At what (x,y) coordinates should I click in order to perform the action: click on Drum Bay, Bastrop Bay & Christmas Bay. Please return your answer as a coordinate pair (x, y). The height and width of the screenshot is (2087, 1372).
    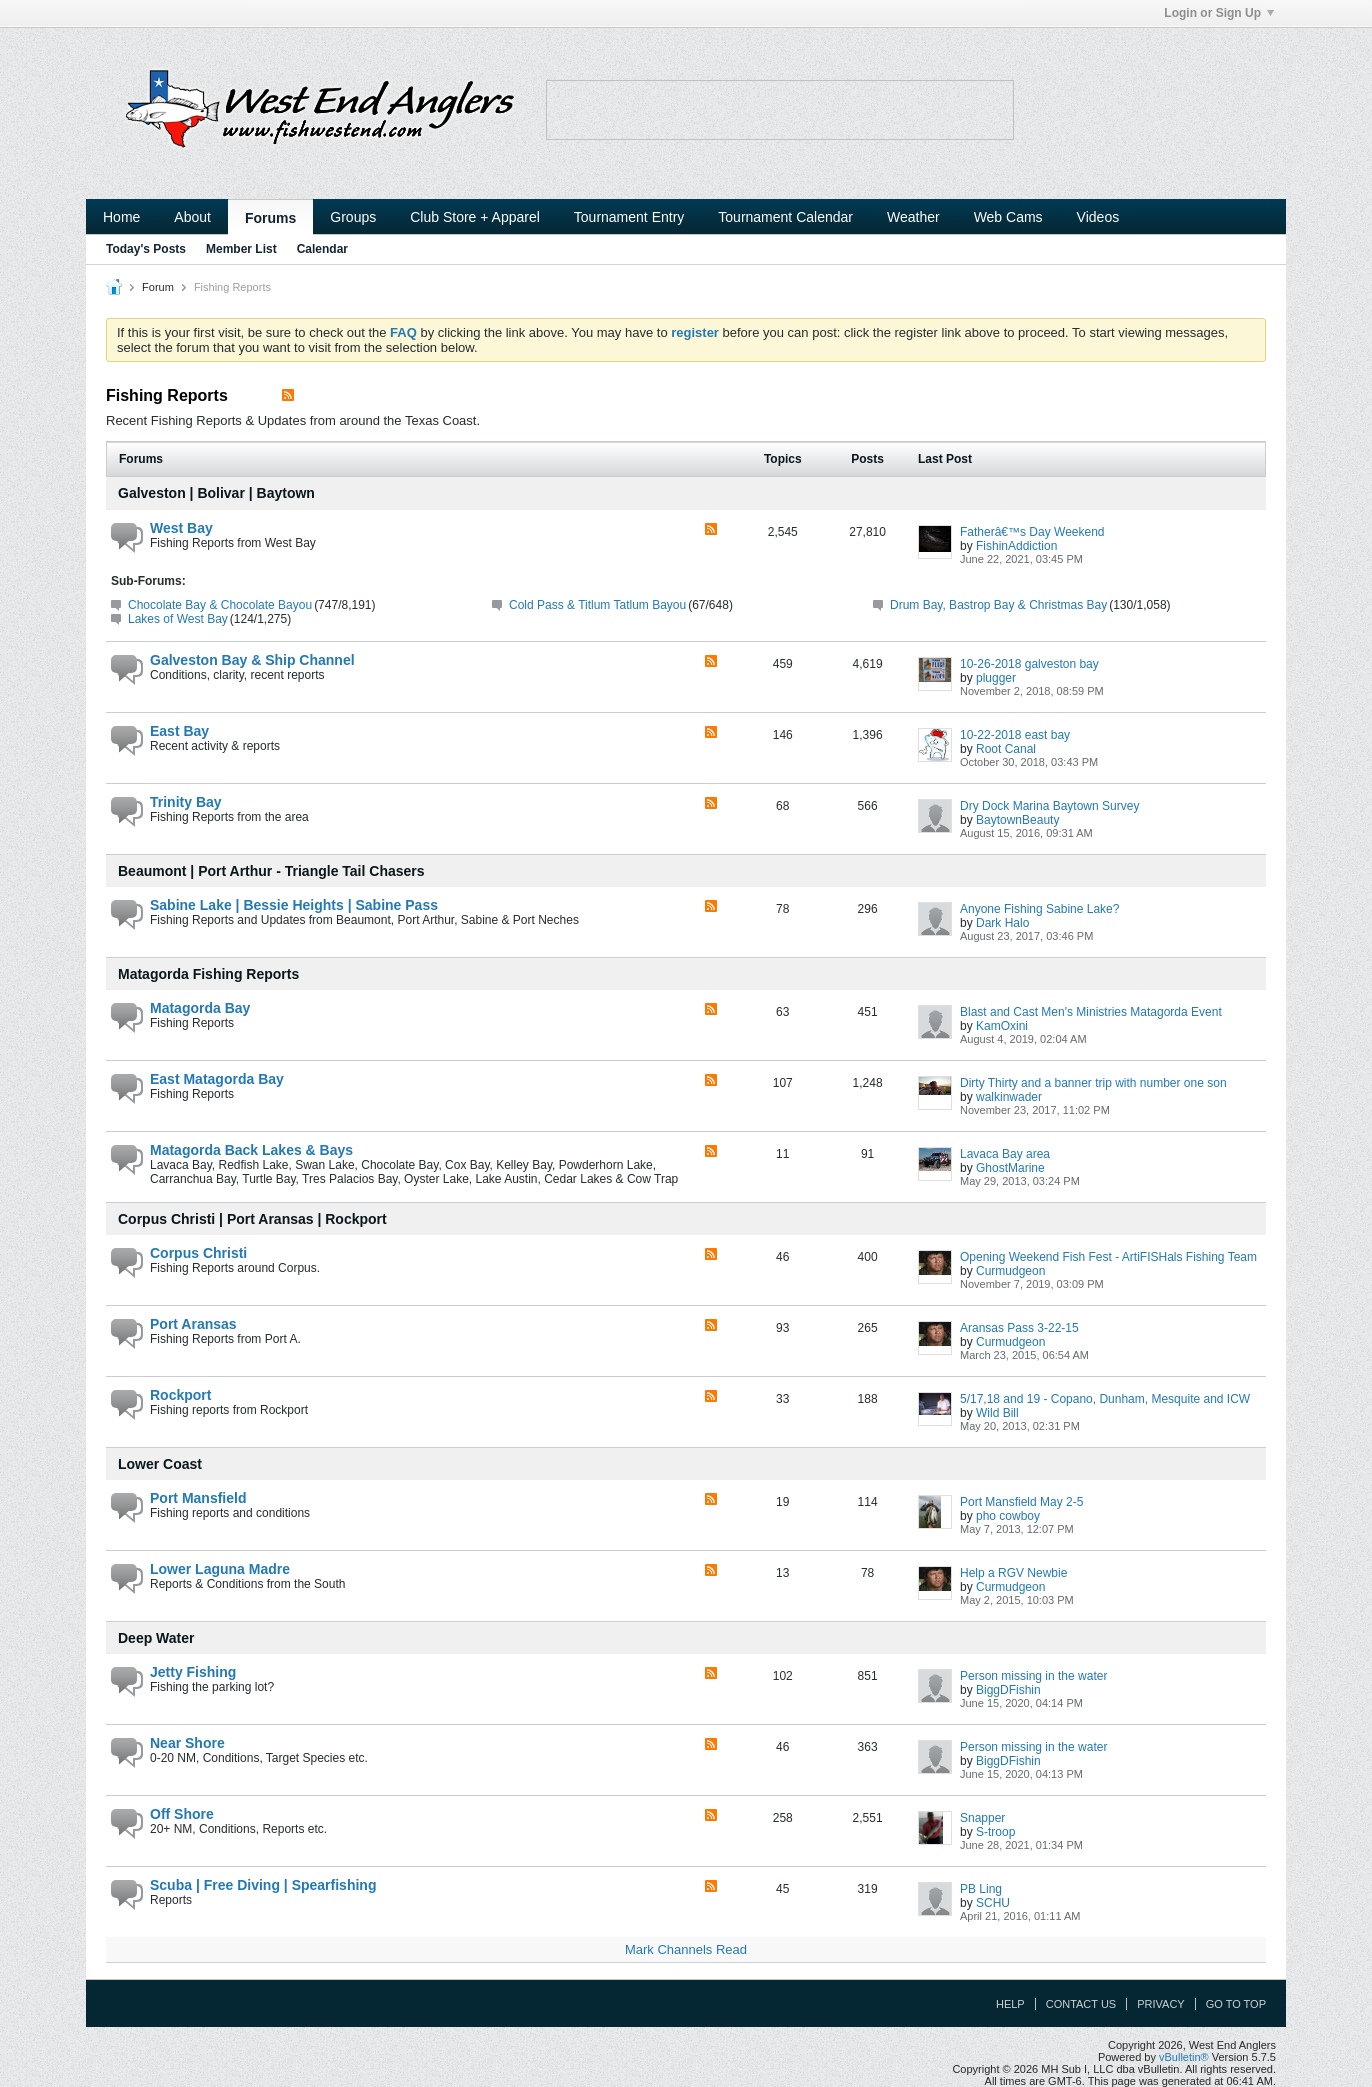
    Looking at the image, I should click on (998, 605).